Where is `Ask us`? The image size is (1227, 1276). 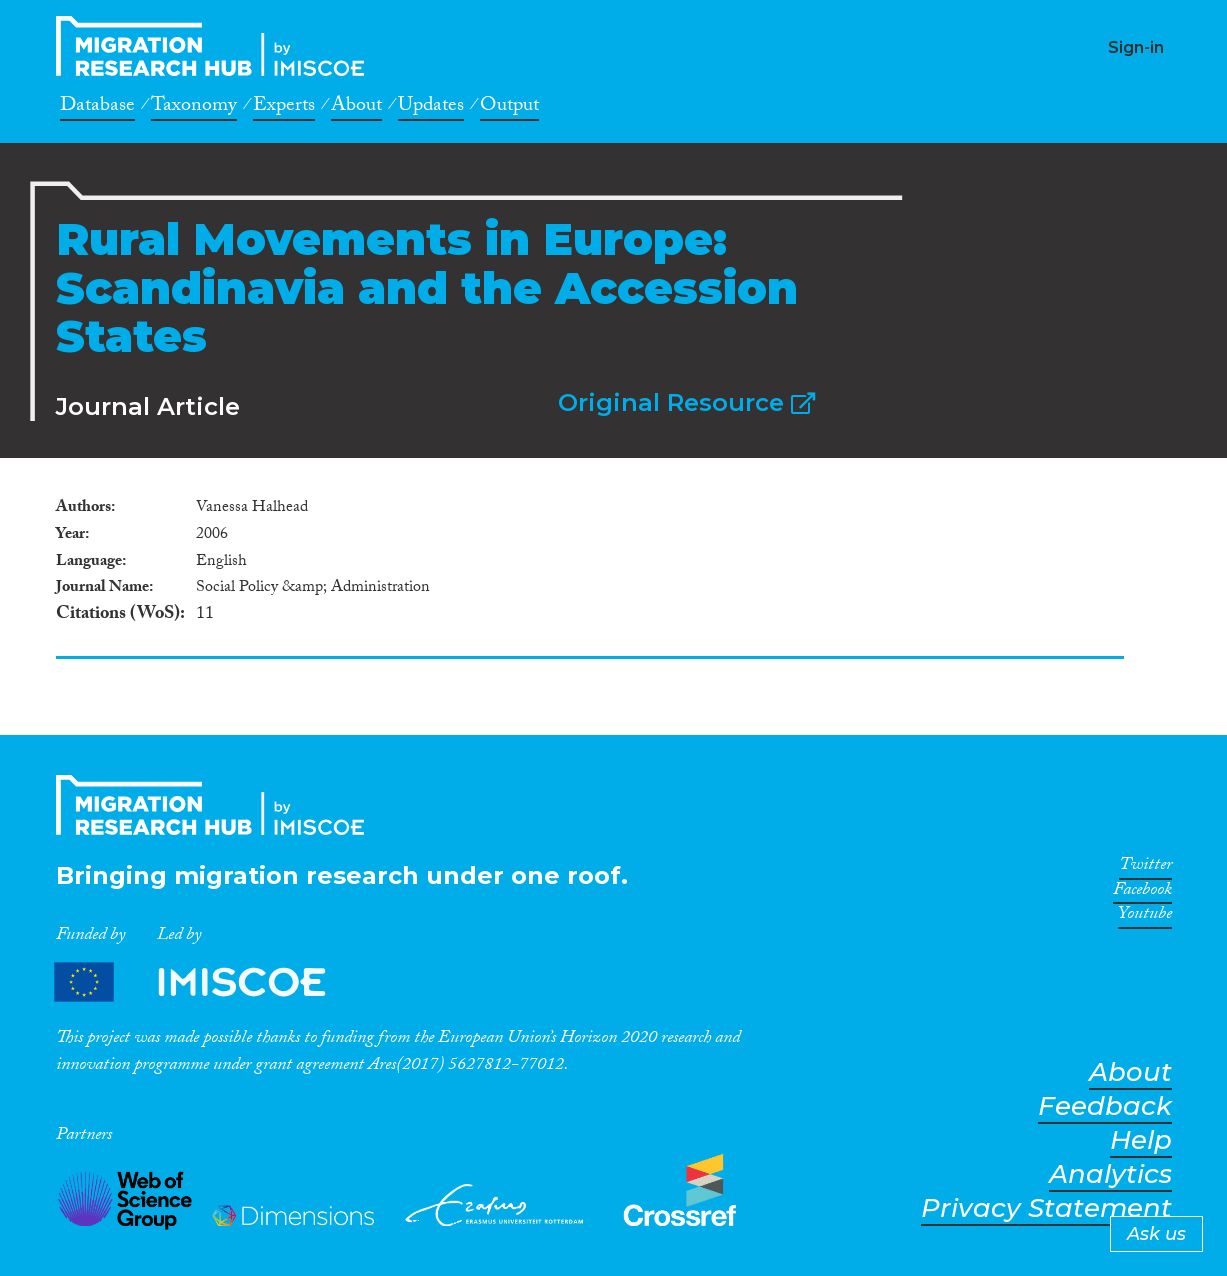 Ask us is located at coordinates (1156, 1234).